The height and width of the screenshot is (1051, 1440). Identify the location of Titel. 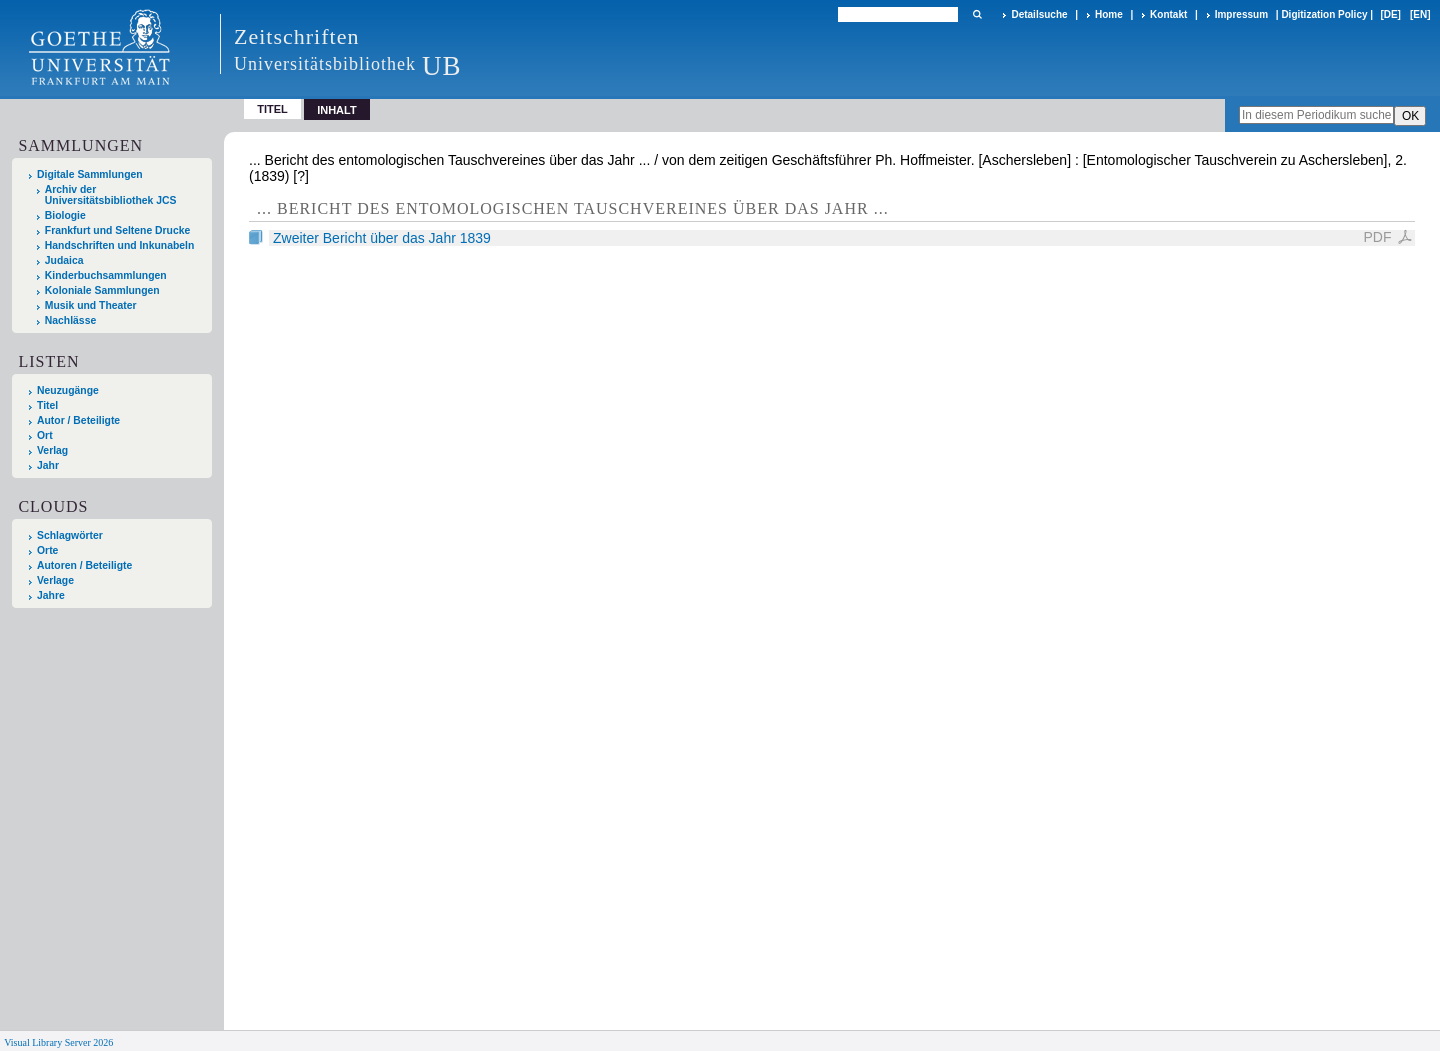
(272, 109).